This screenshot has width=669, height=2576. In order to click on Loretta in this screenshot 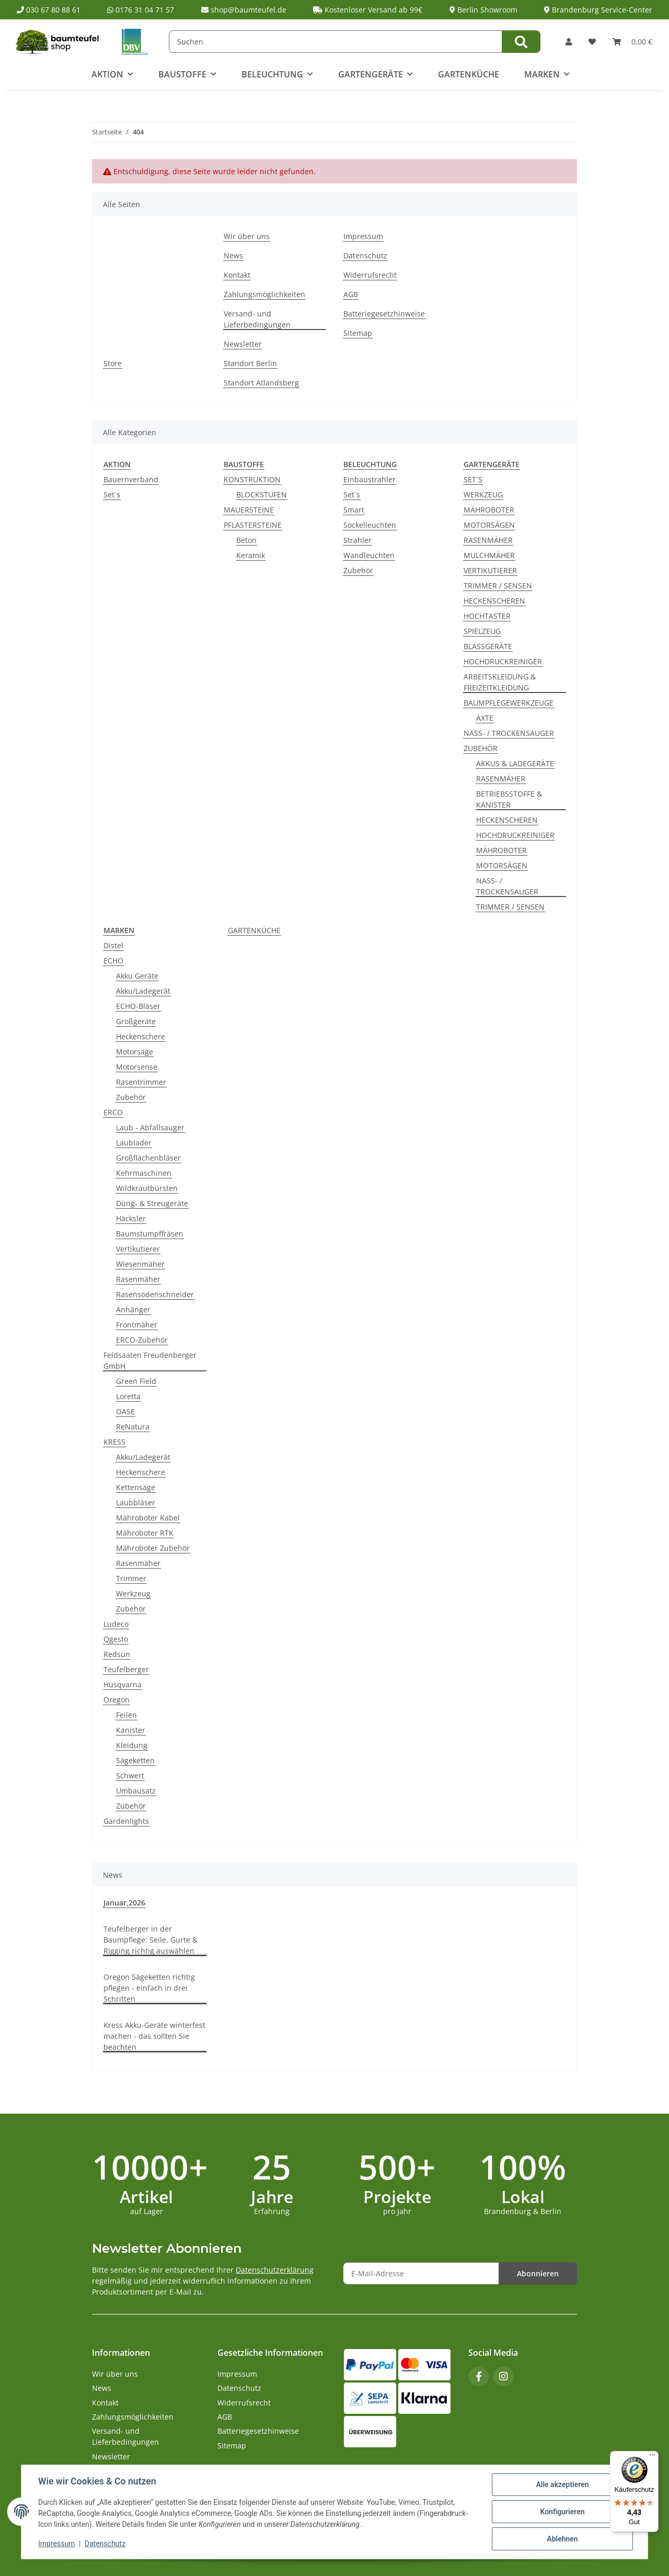, I will do `click(128, 1396)`.